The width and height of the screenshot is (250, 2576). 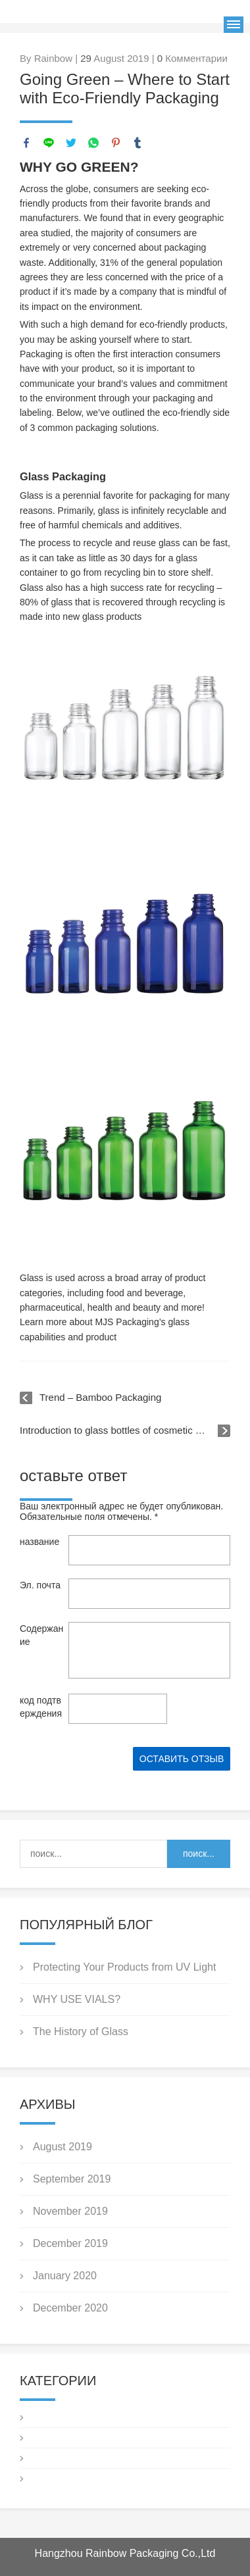 What do you see at coordinates (70, 2307) in the screenshot?
I see `December 2020` at bounding box center [70, 2307].